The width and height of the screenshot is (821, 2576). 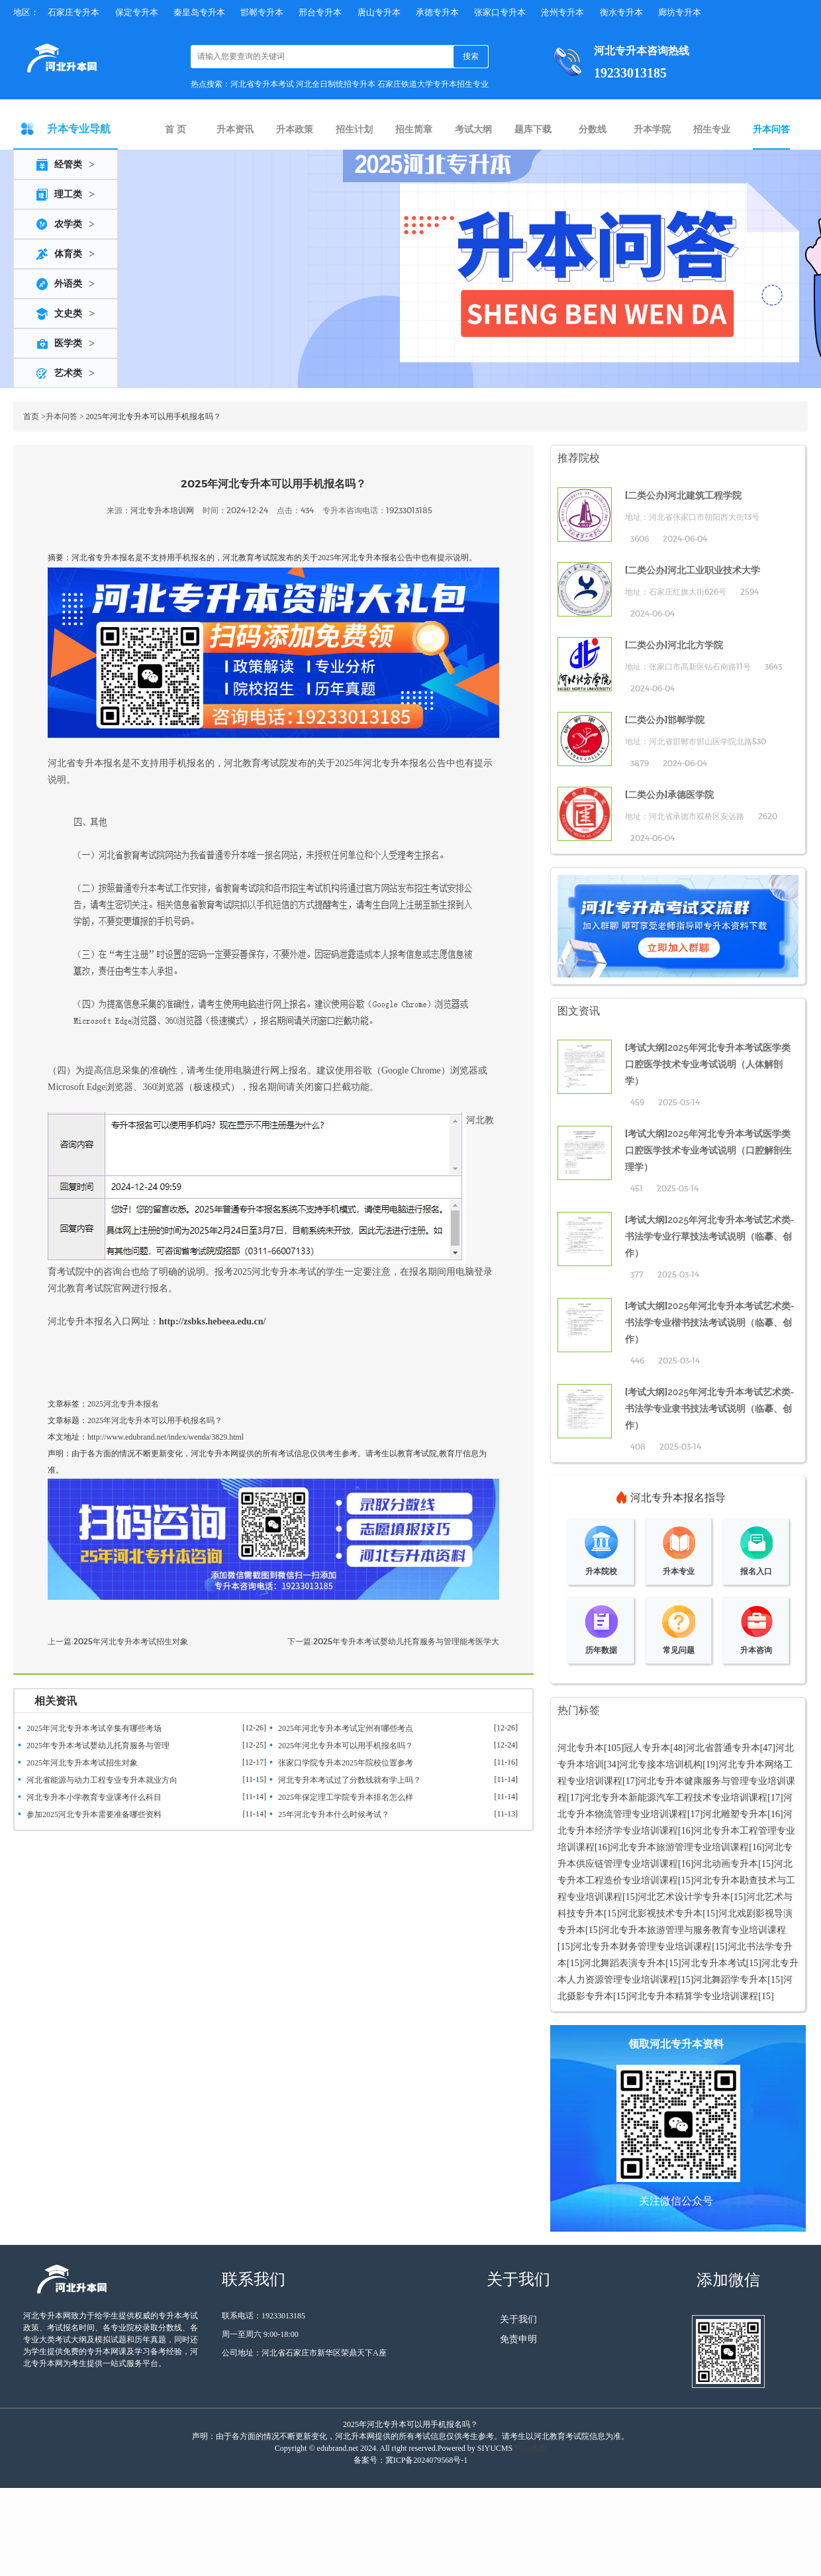 I want to click on 关于我们, so click(x=518, y=2319).